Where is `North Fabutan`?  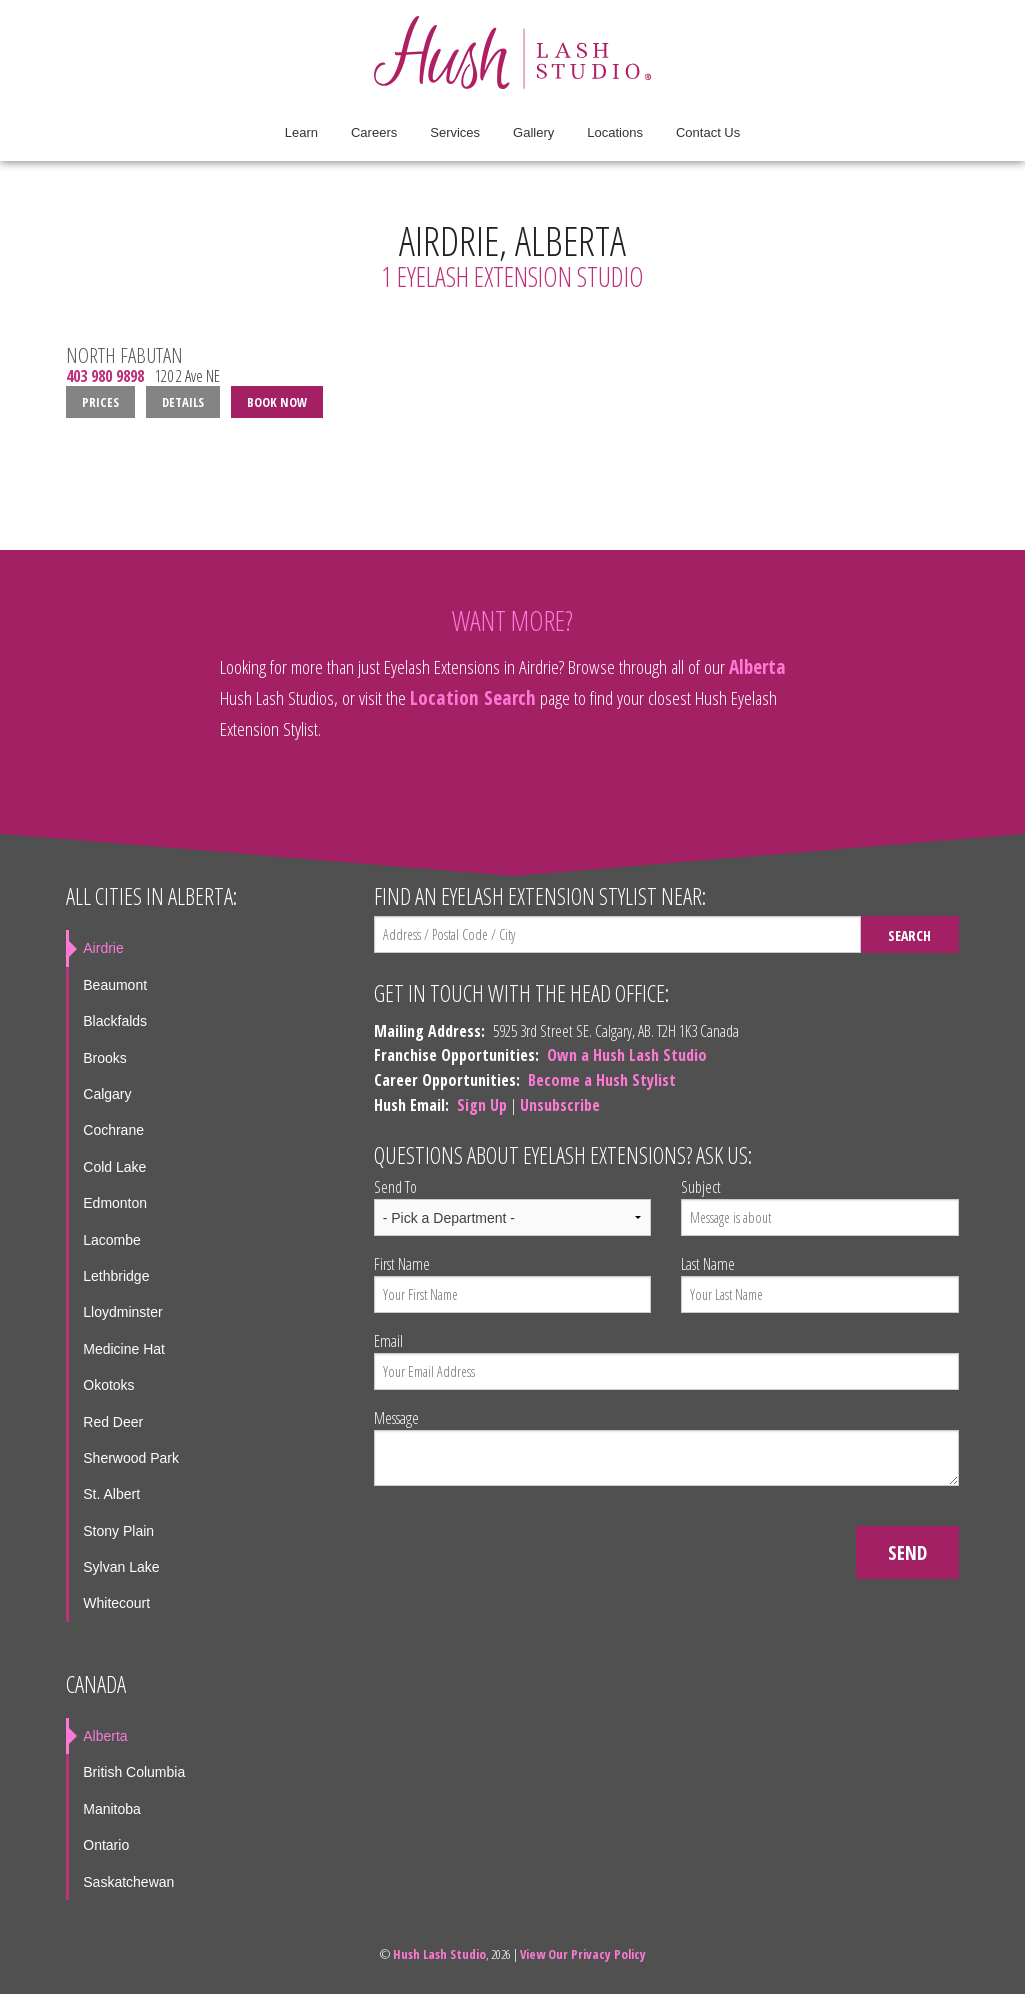
North Fabutan is located at coordinates (124, 355).